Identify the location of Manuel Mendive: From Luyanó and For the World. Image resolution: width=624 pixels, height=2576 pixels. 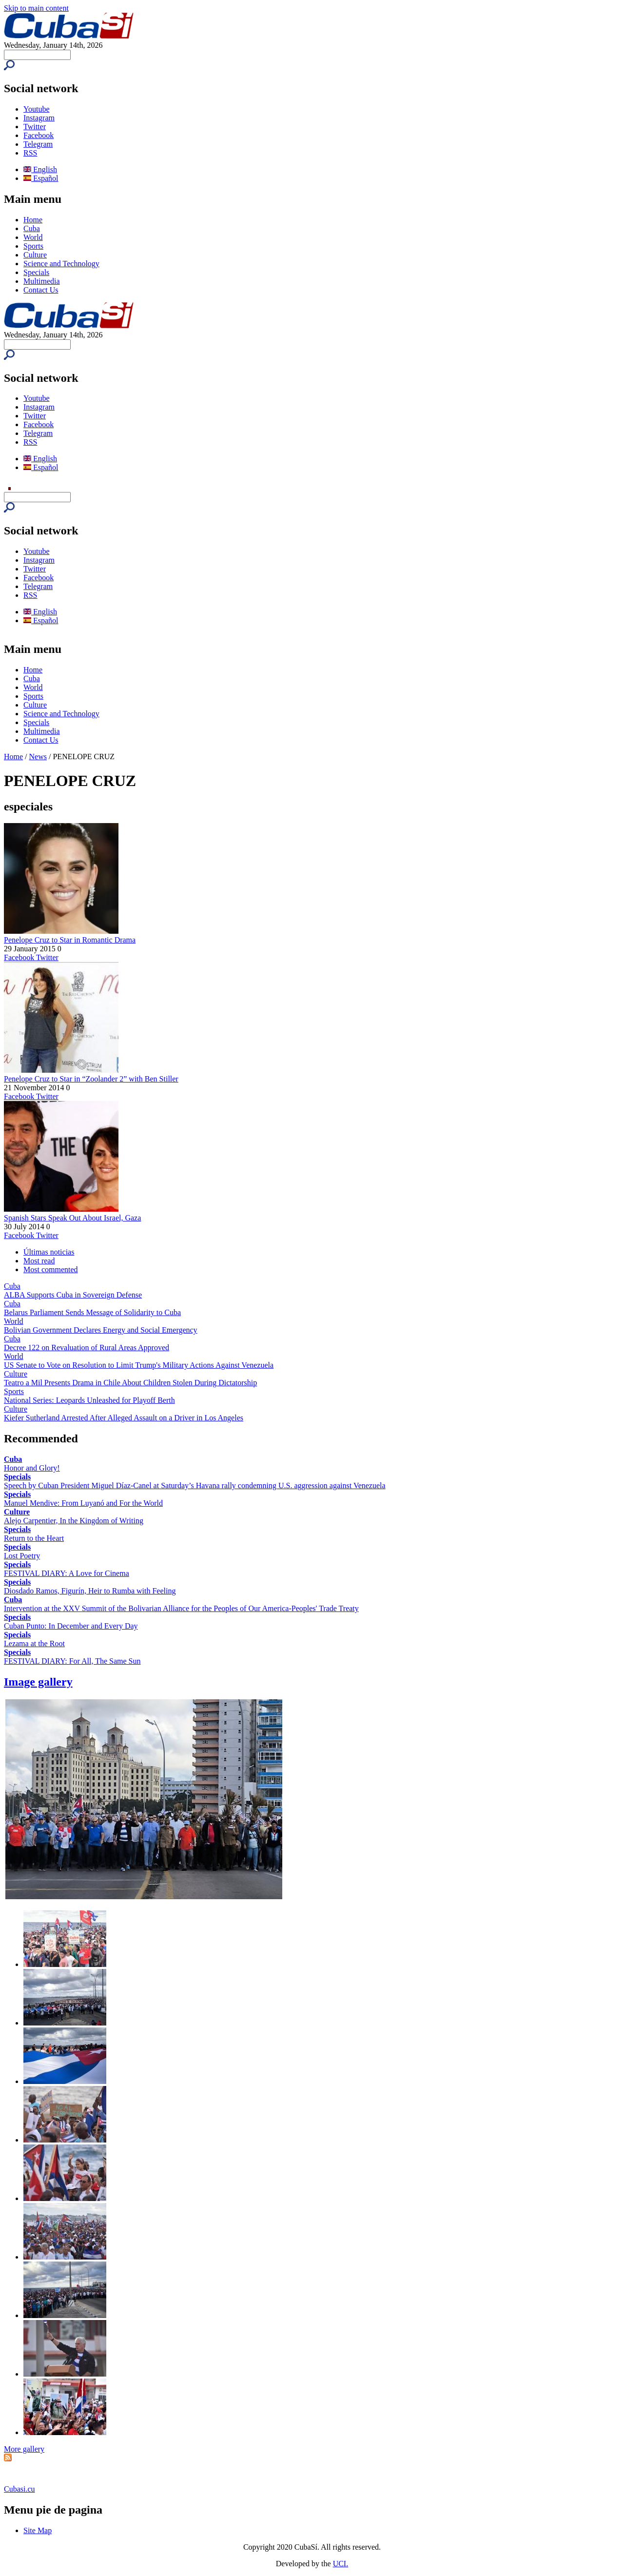
(83, 1503).